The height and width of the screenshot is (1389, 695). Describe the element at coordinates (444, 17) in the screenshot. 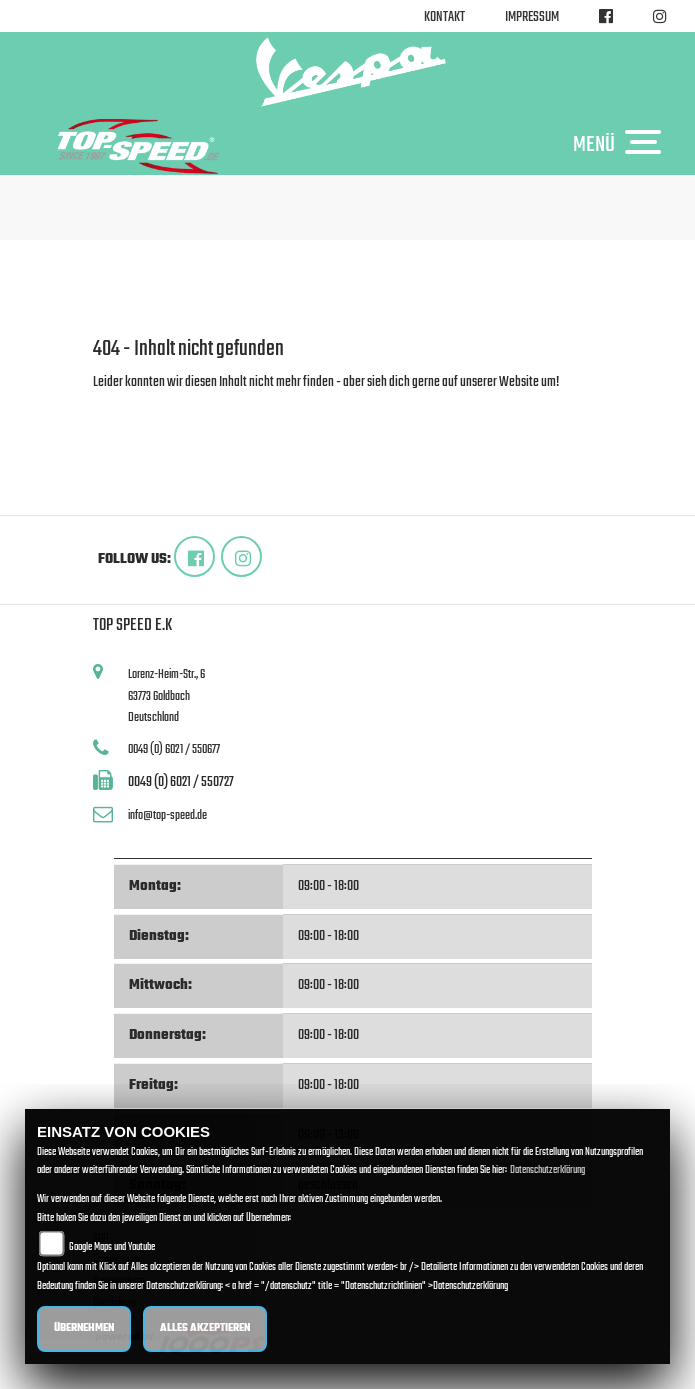

I see `Kontakt` at that location.